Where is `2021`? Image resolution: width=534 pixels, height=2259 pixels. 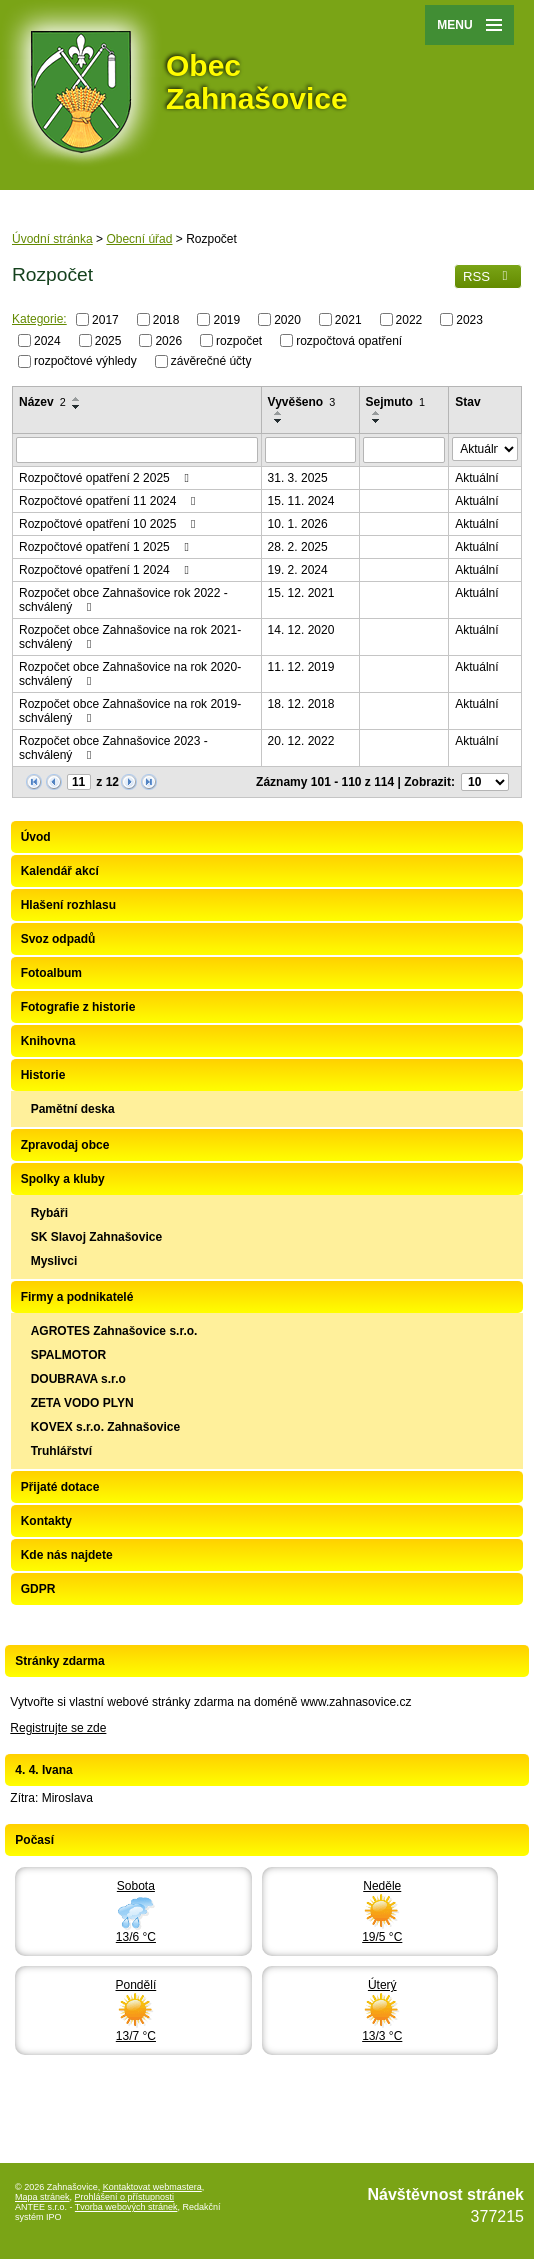 2021 is located at coordinates (348, 320).